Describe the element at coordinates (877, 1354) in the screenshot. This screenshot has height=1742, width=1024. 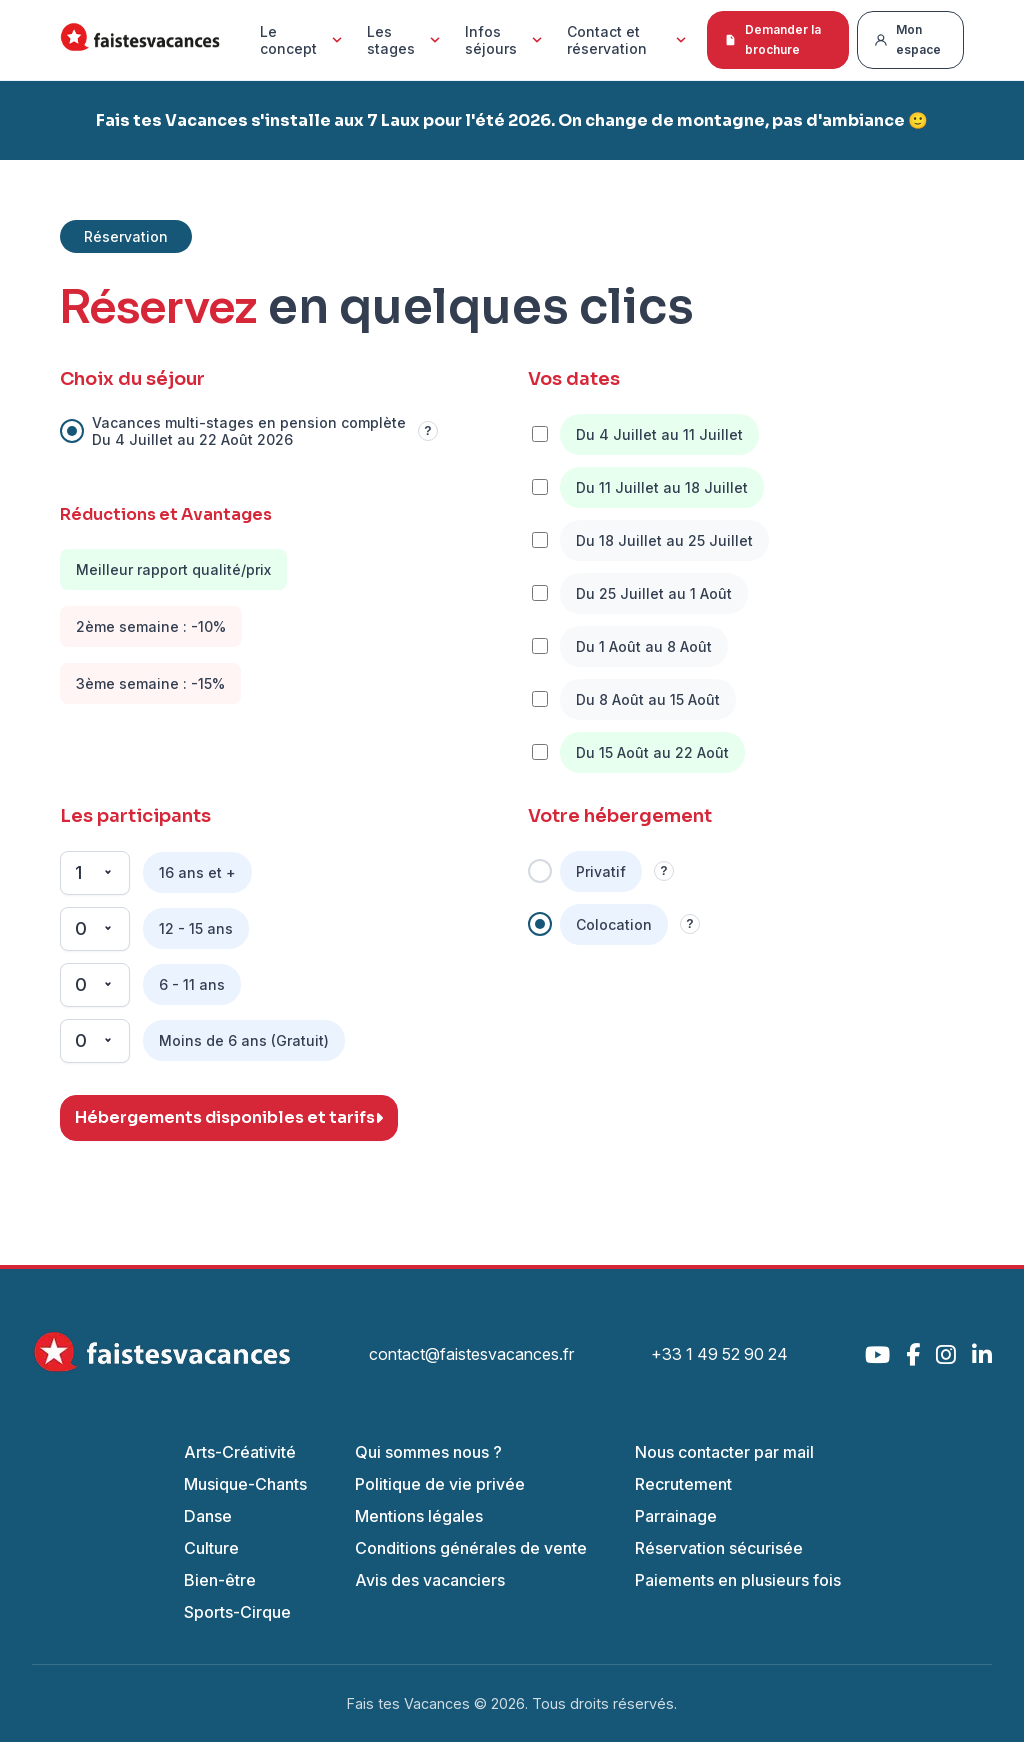
I see `[YouTube]` at that location.